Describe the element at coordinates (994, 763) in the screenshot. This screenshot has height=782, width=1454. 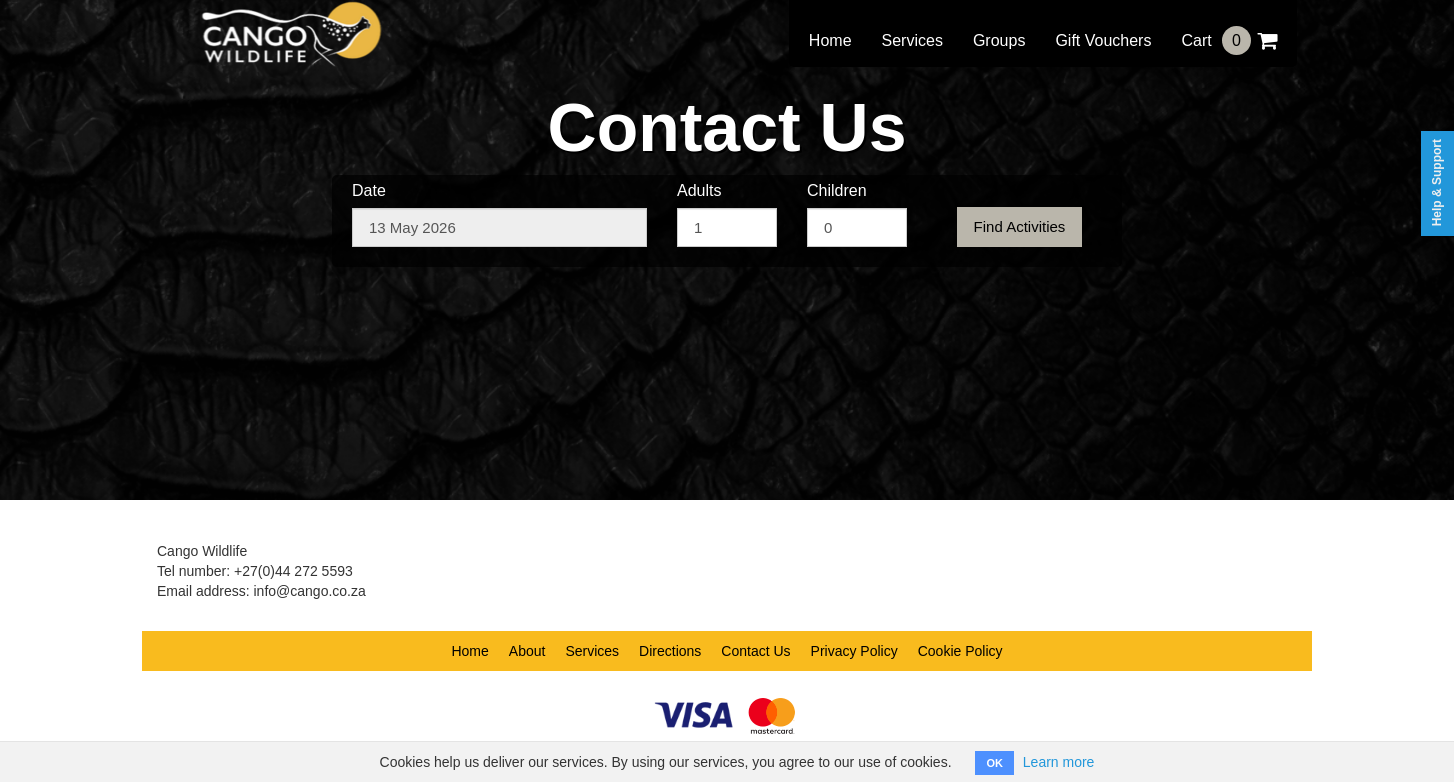
I see `OK` at that location.